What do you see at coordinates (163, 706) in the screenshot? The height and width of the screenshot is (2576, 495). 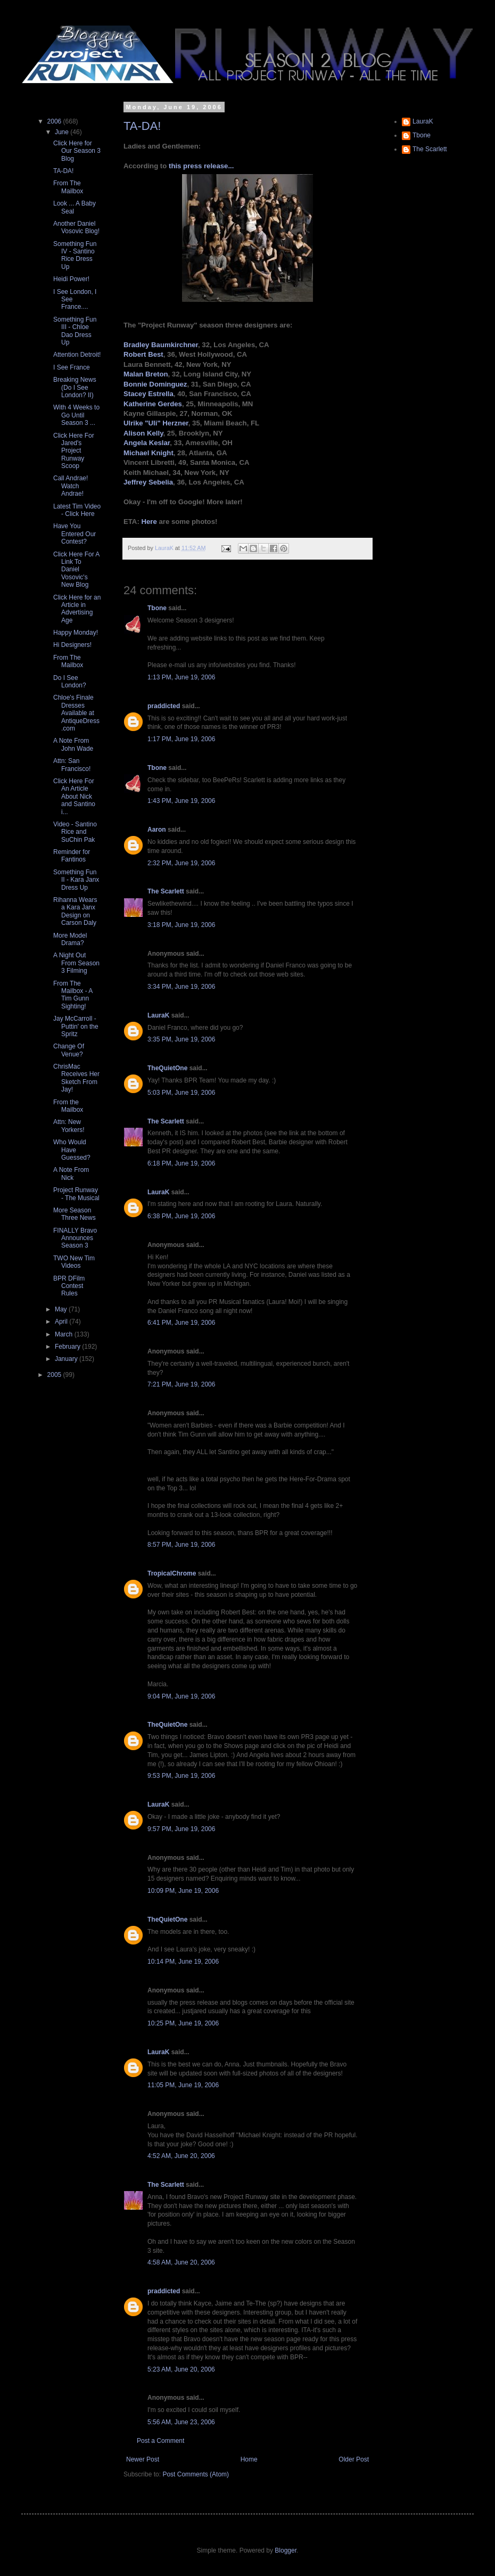 I see `praddicted` at bounding box center [163, 706].